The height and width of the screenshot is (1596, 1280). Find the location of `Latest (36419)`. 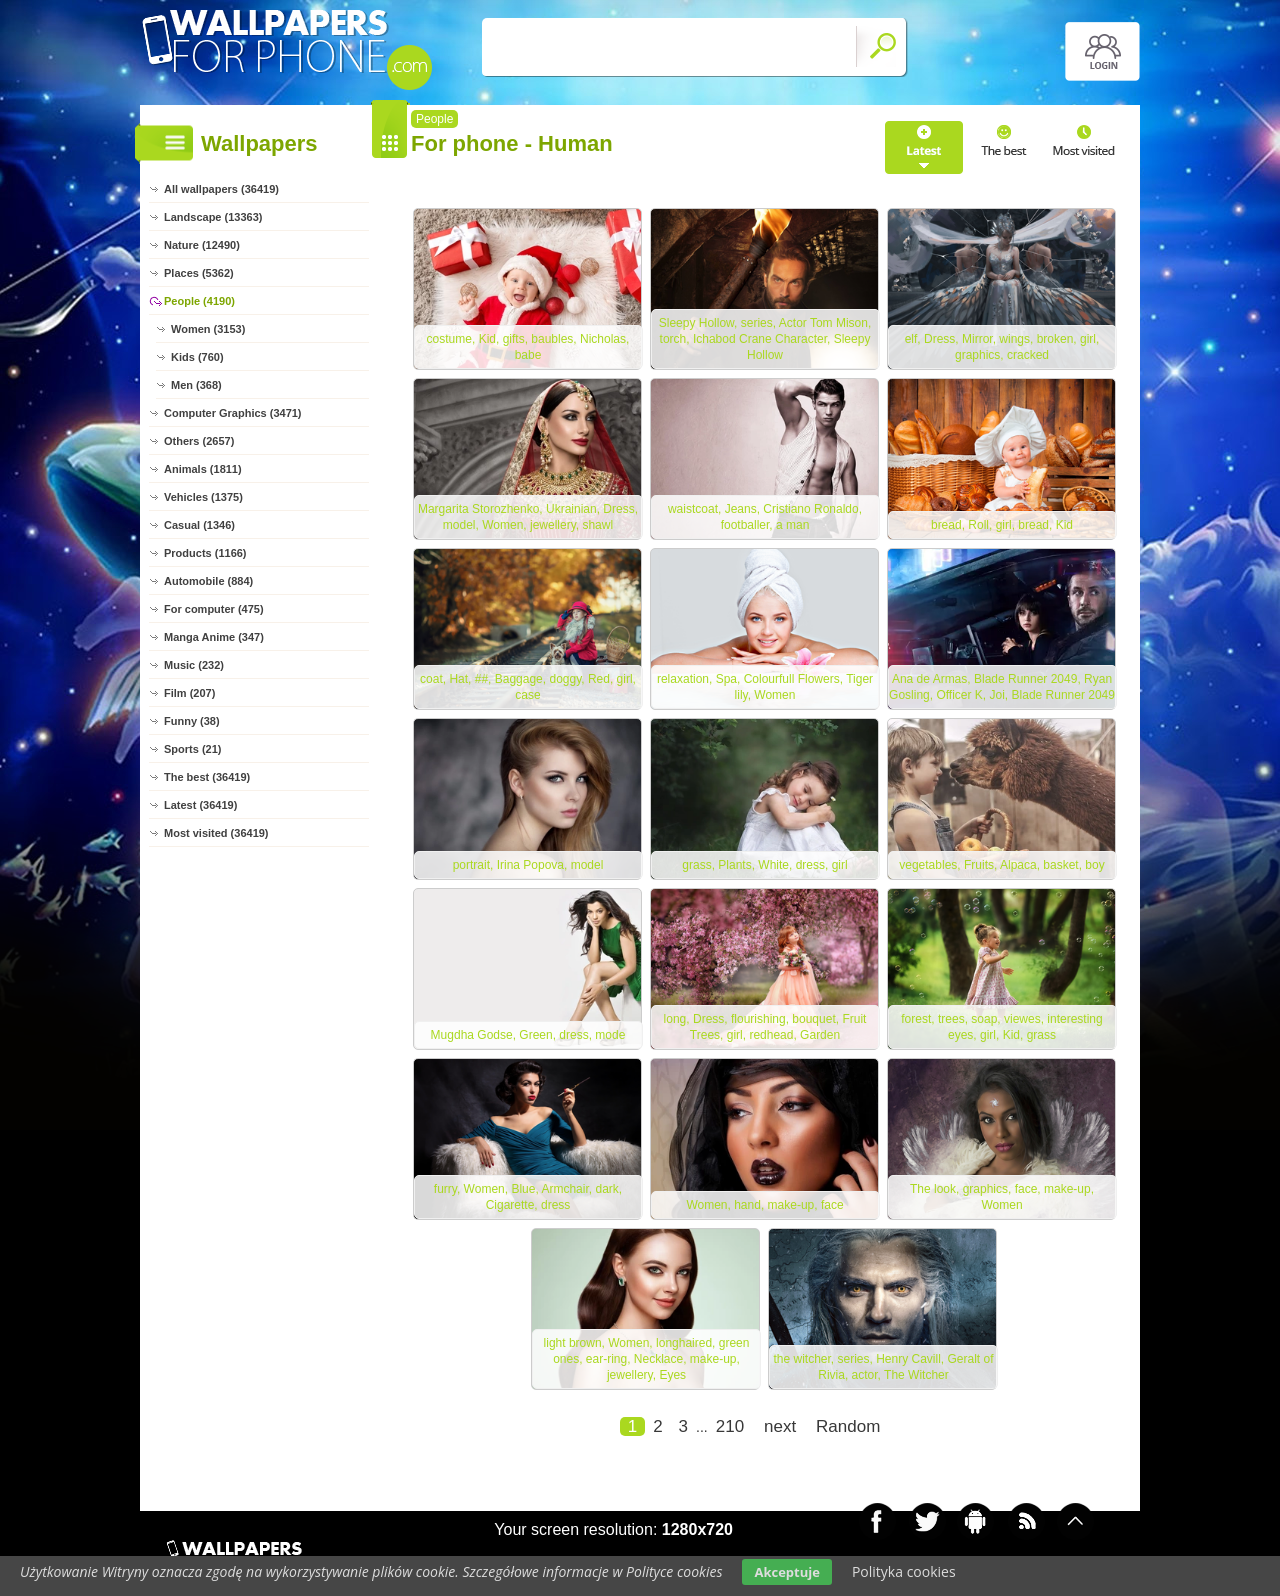

Latest (36419) is located at coordinates (200, 805).